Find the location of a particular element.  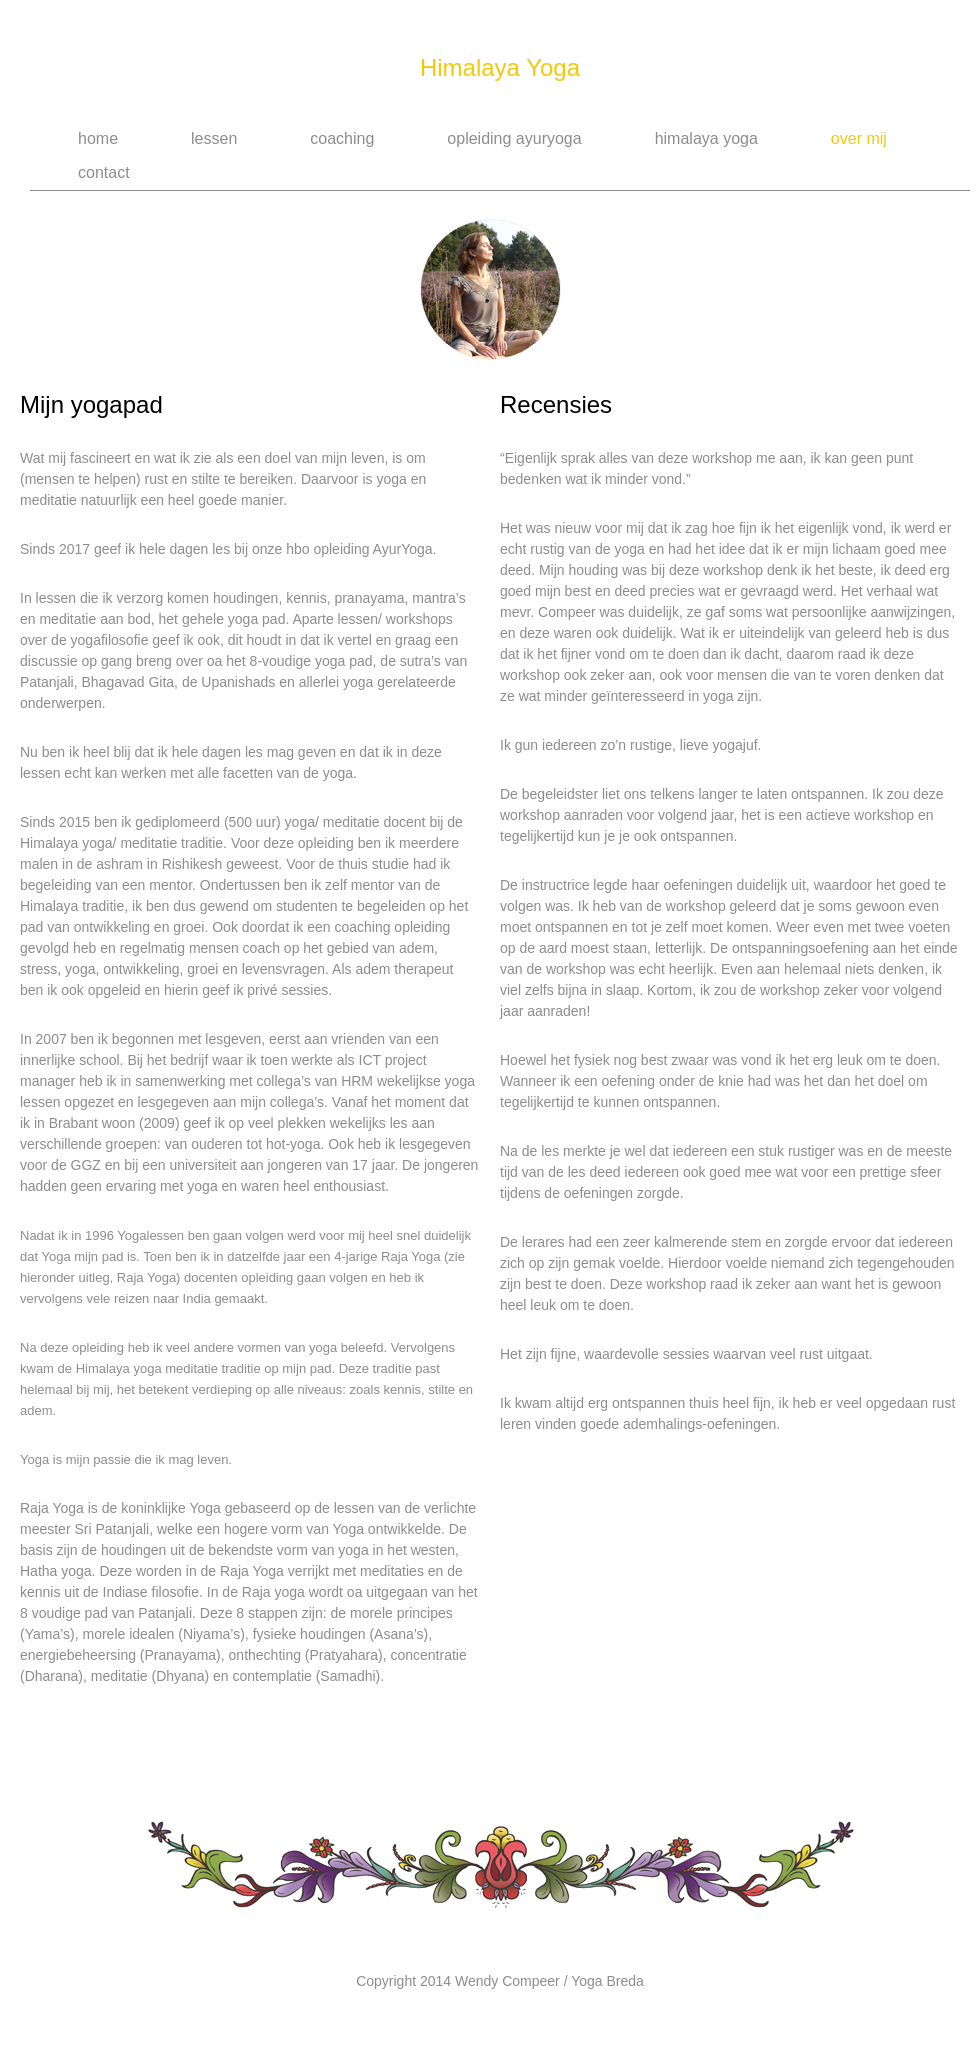

Himalaya Yoga is located at coordinates (500, 67).